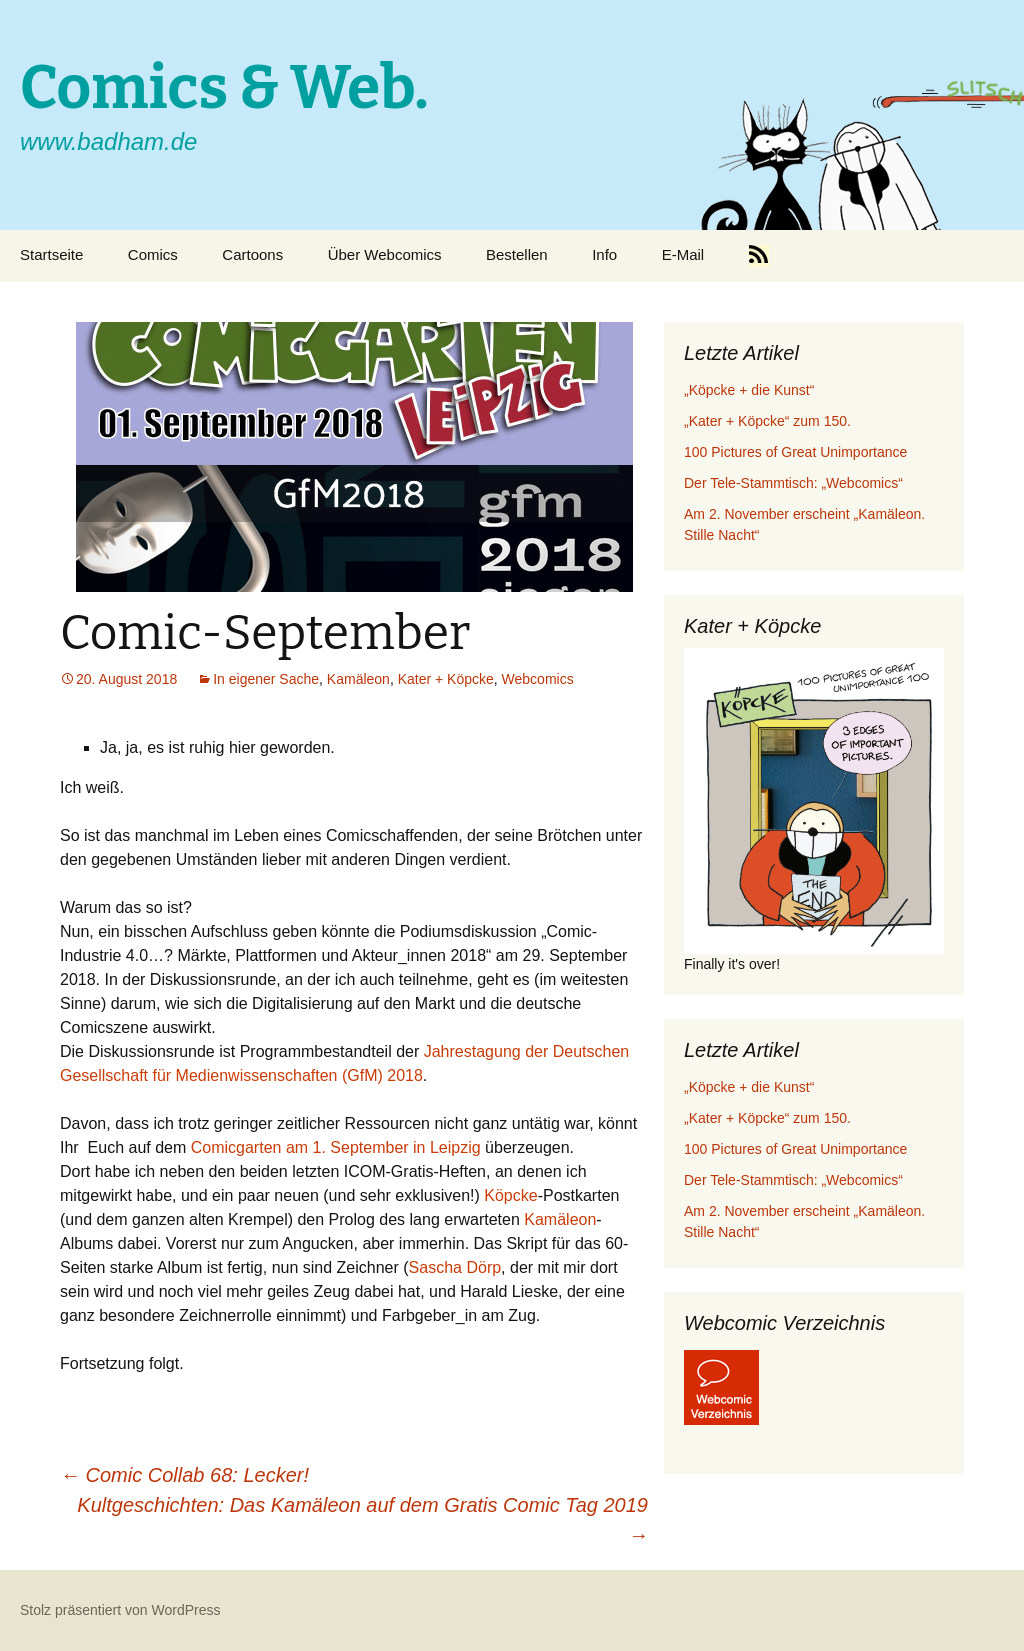 This screenshot has width=1024, height=1651. What do you see at coordinates (767, 421) in the screenshot?
I see `„Kater + Köpcke“ zum 150.` at bounding box center [767, 421].